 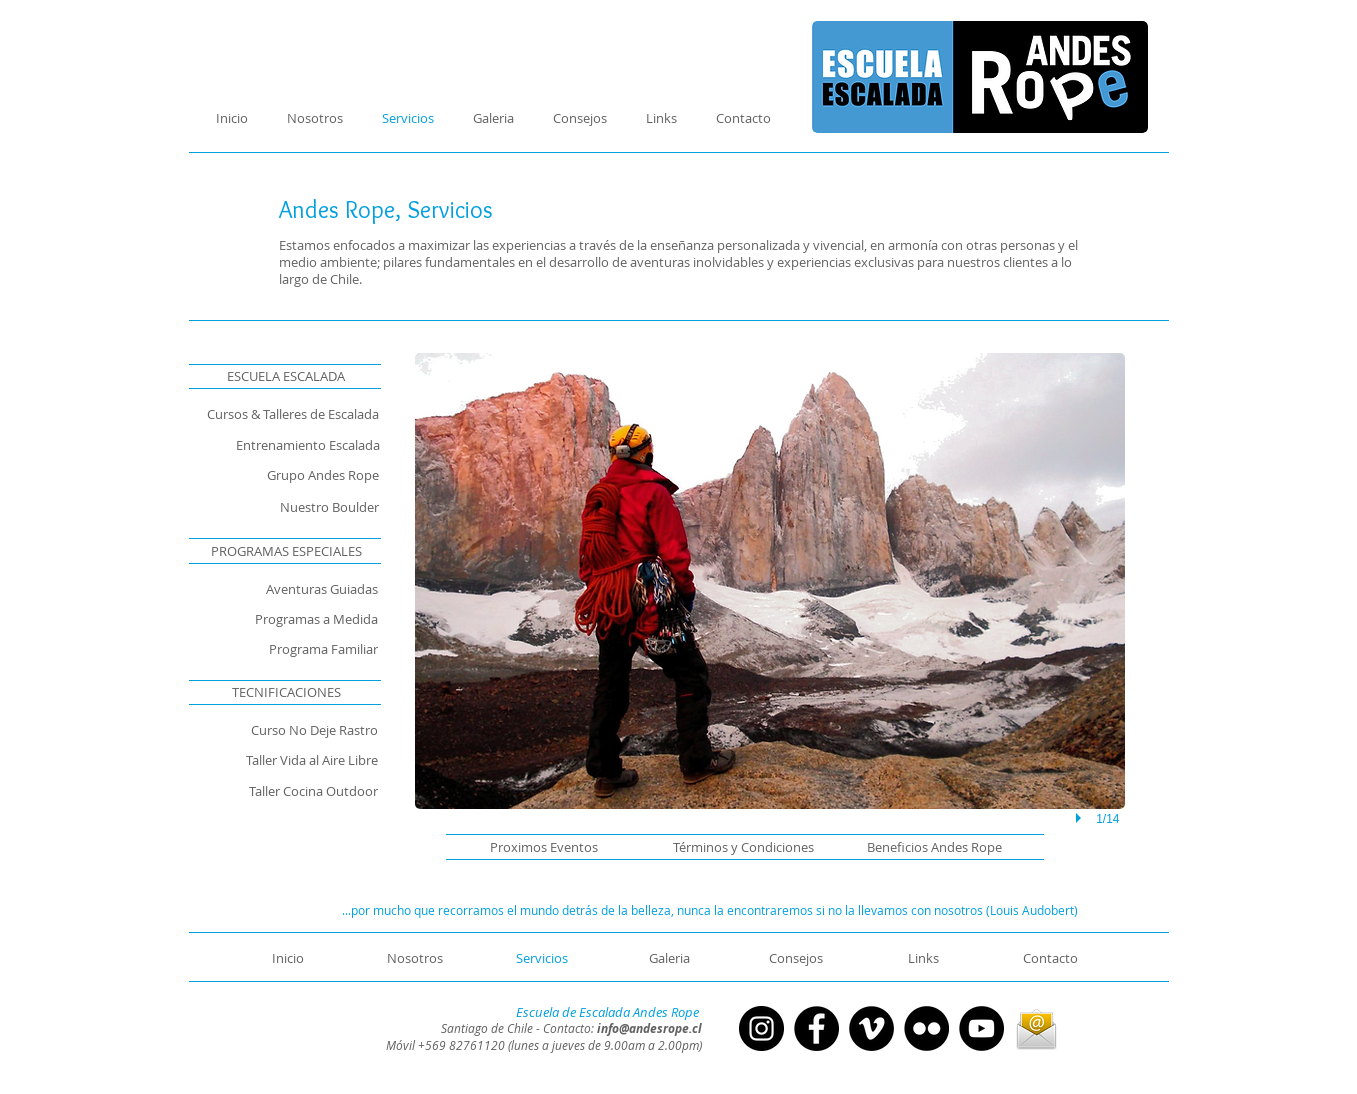 I want to click on [PROGRAMAS ESPECIALES], so click(x=286, y=551).